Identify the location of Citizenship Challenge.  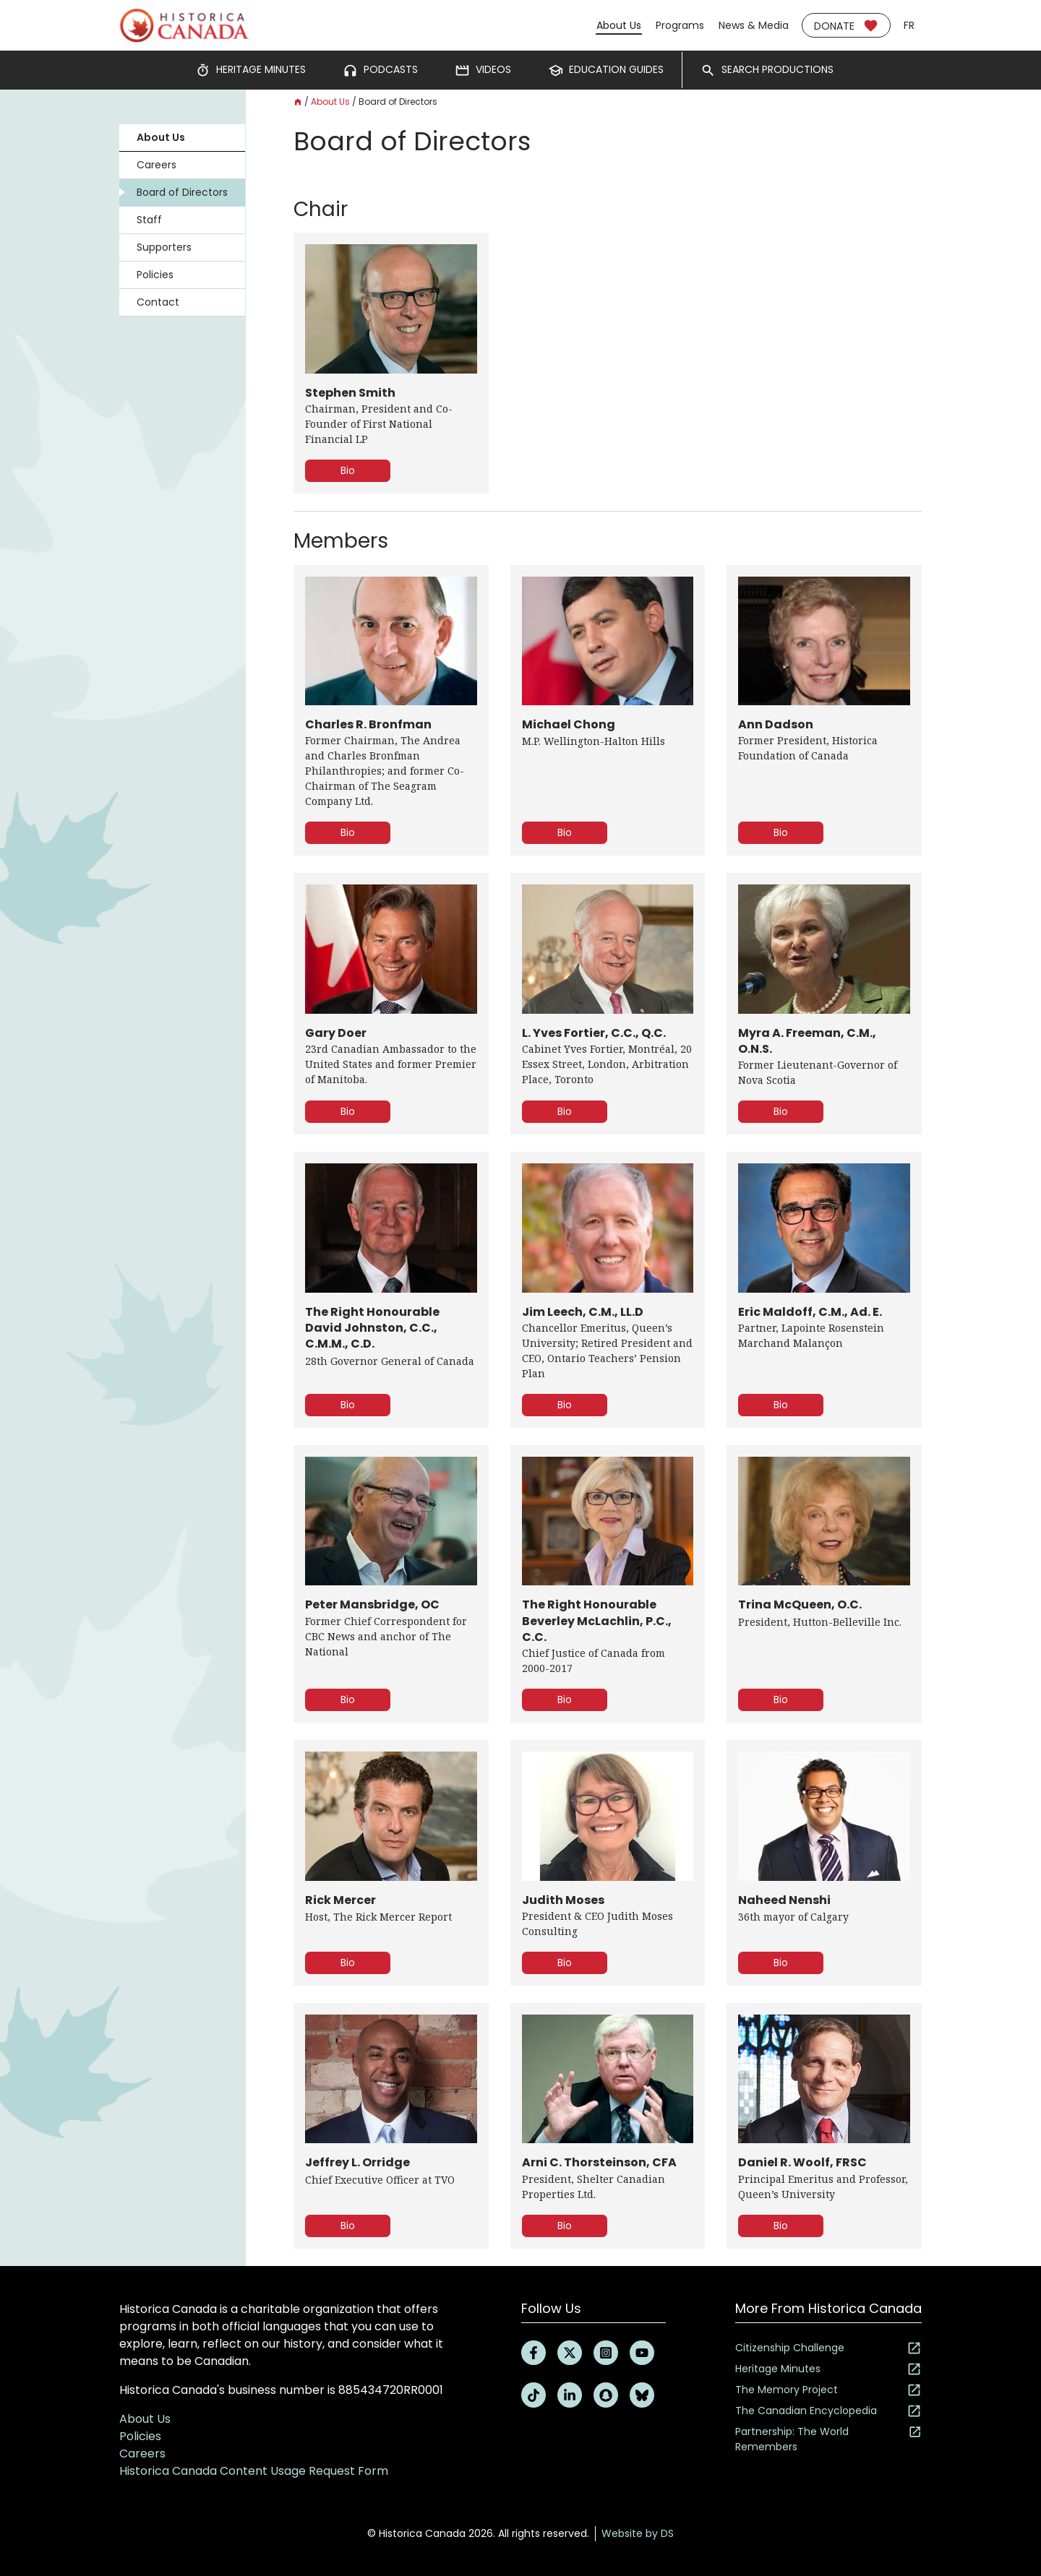
(828, 2348).